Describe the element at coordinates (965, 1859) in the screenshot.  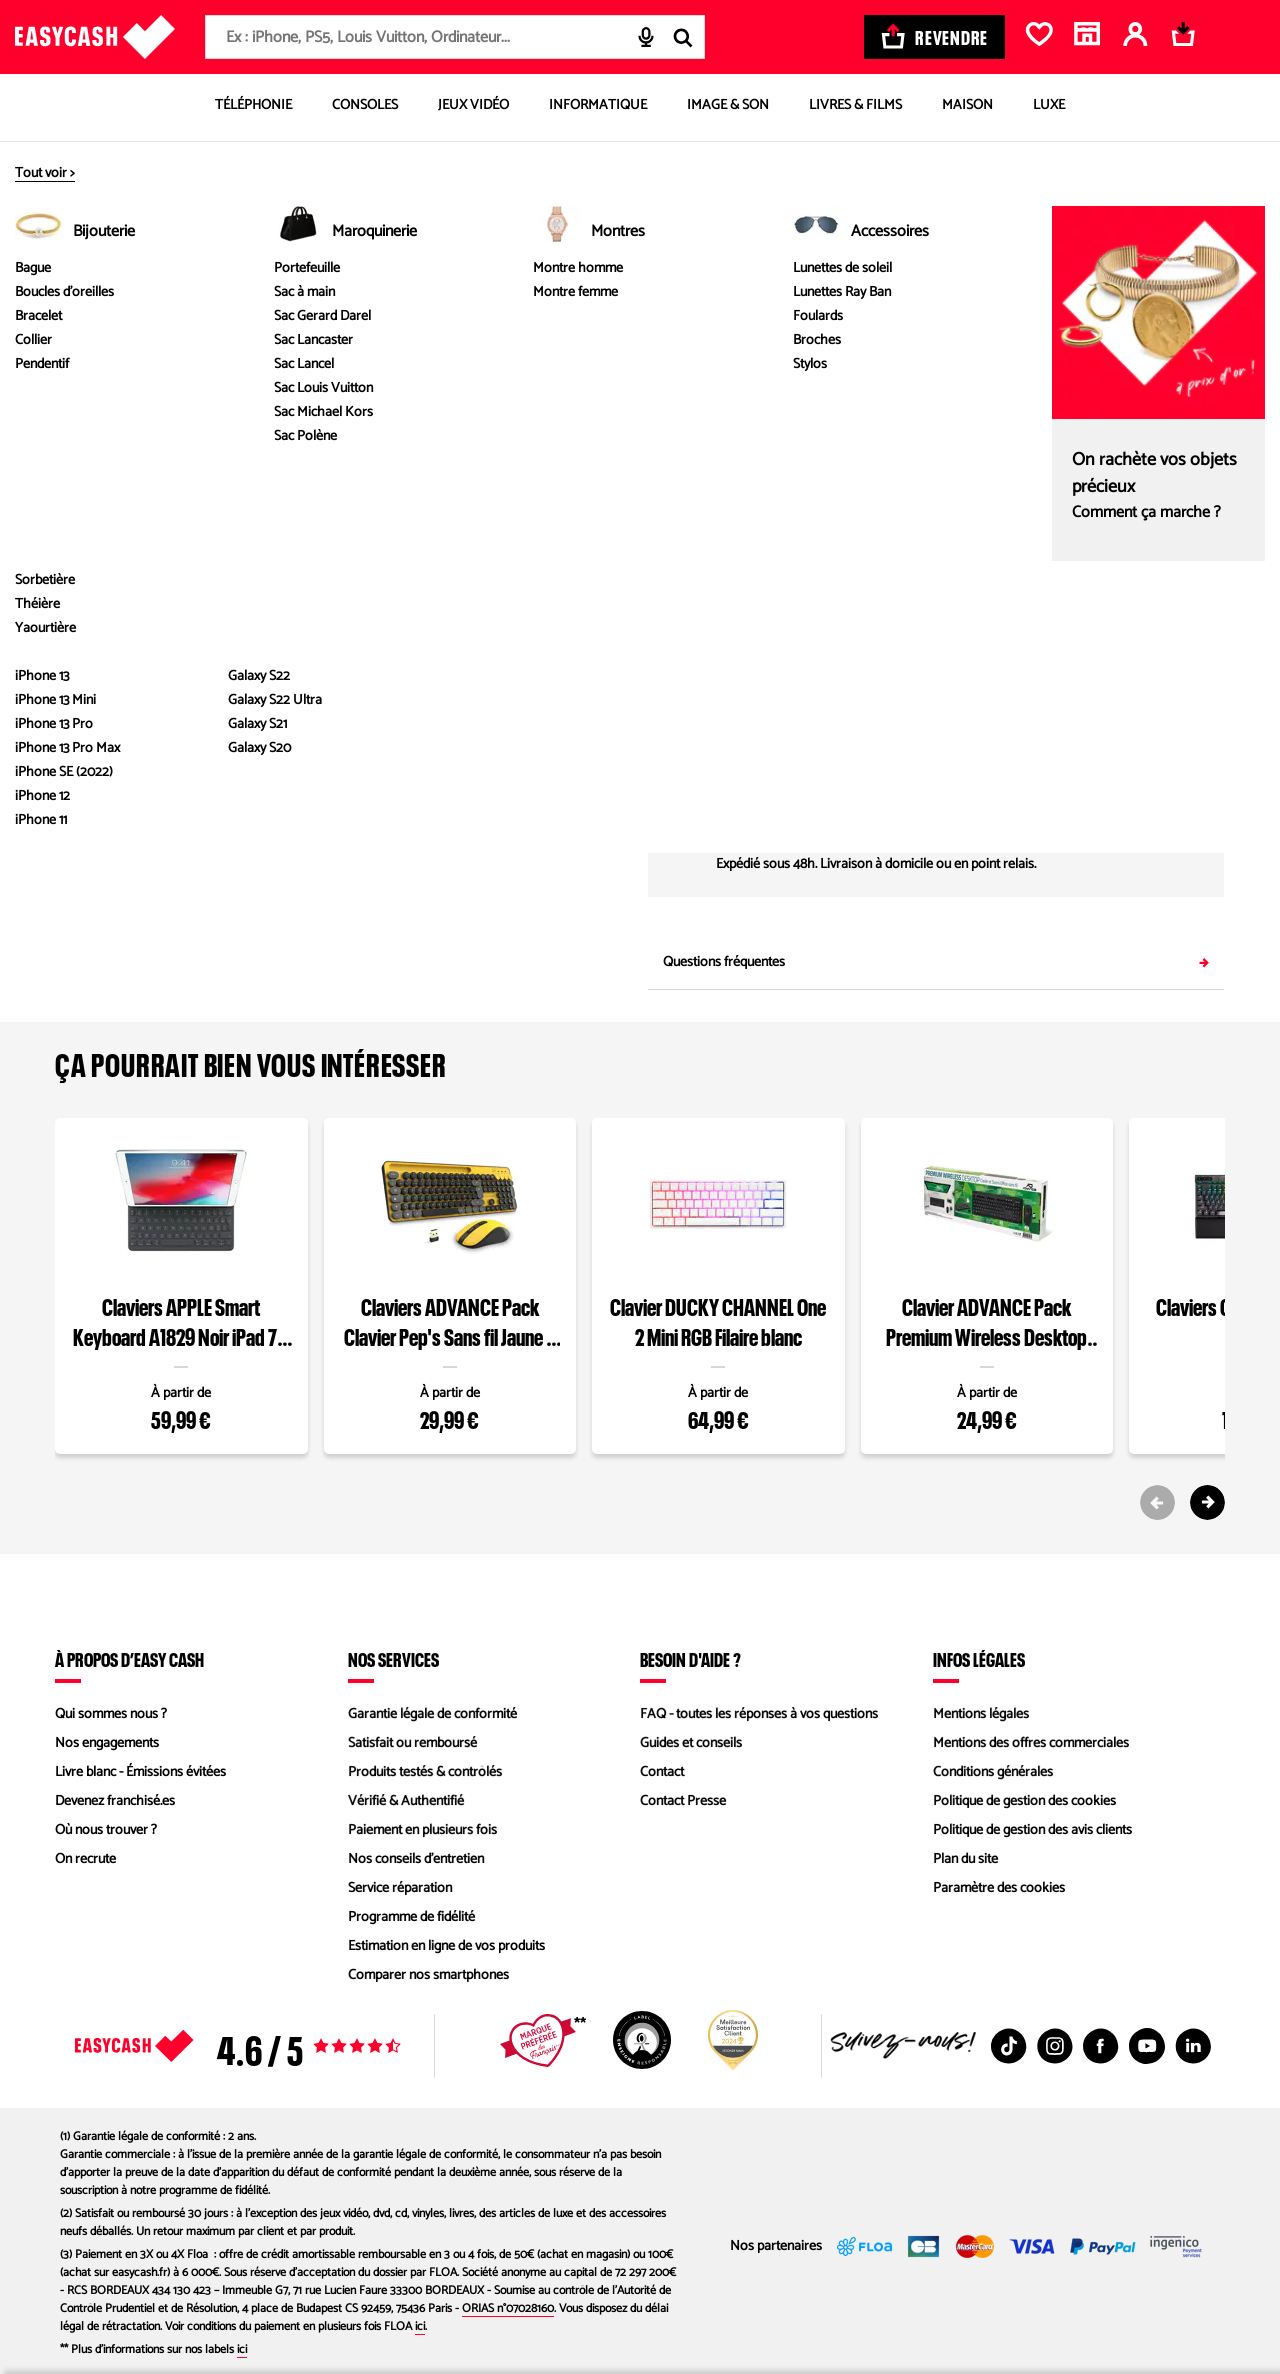
I see `Plan du site` at that location.